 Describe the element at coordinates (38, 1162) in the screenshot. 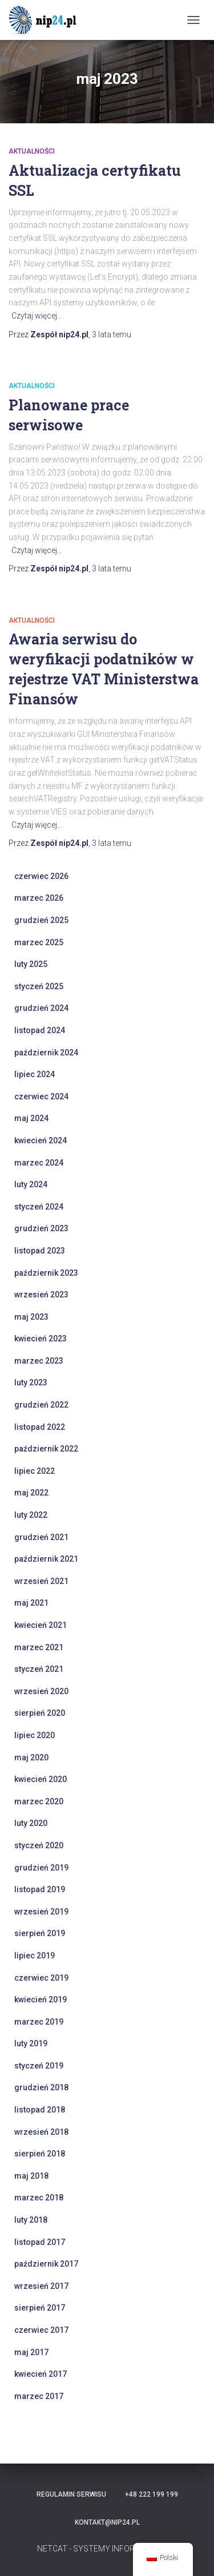

I see `marzec 2024` at that location.